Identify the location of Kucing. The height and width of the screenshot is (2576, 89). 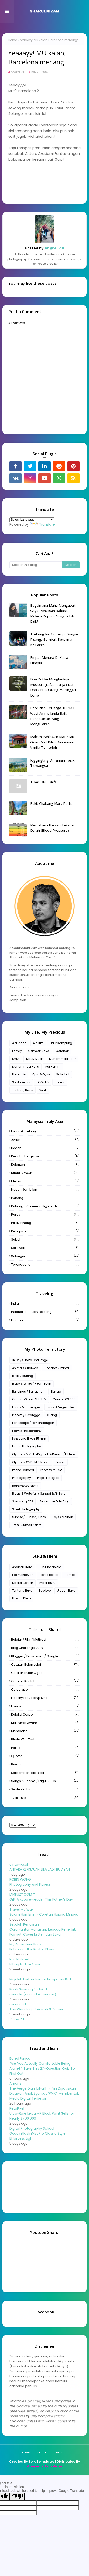
(52, 1415).